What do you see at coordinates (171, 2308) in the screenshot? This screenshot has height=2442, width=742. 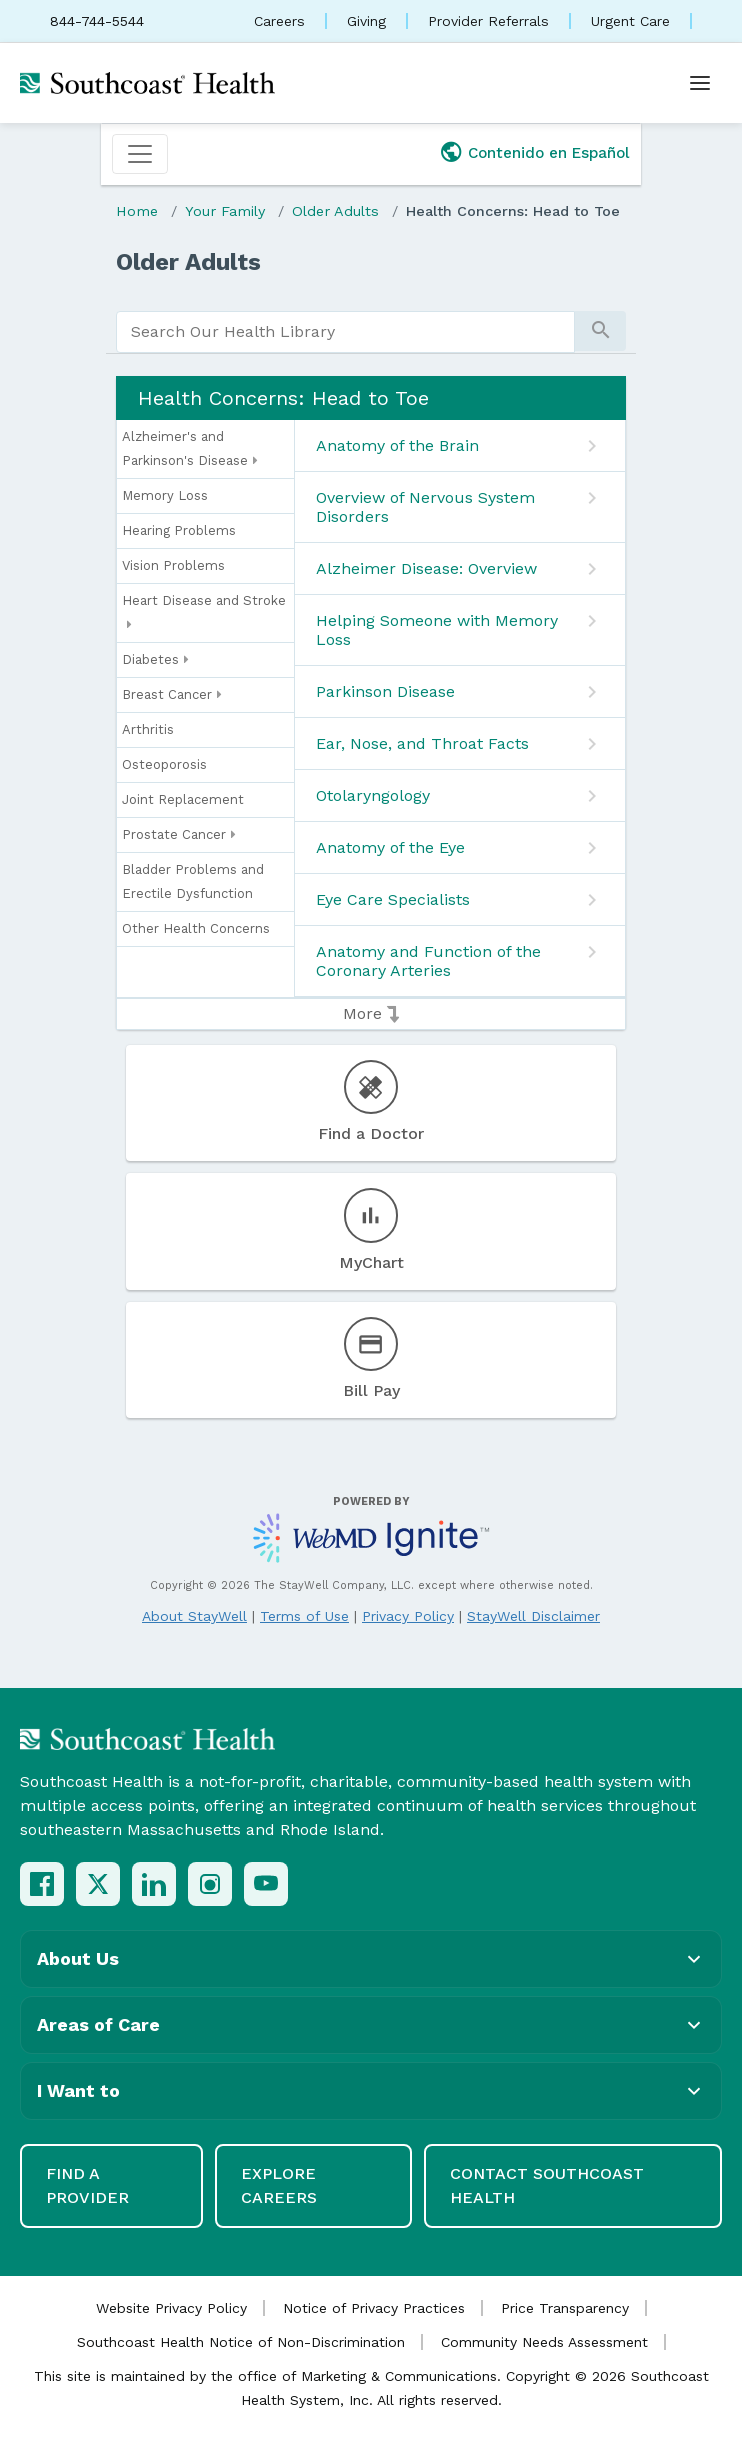 I see `Website Privacy Policy` at bounding box center [171, 2308].